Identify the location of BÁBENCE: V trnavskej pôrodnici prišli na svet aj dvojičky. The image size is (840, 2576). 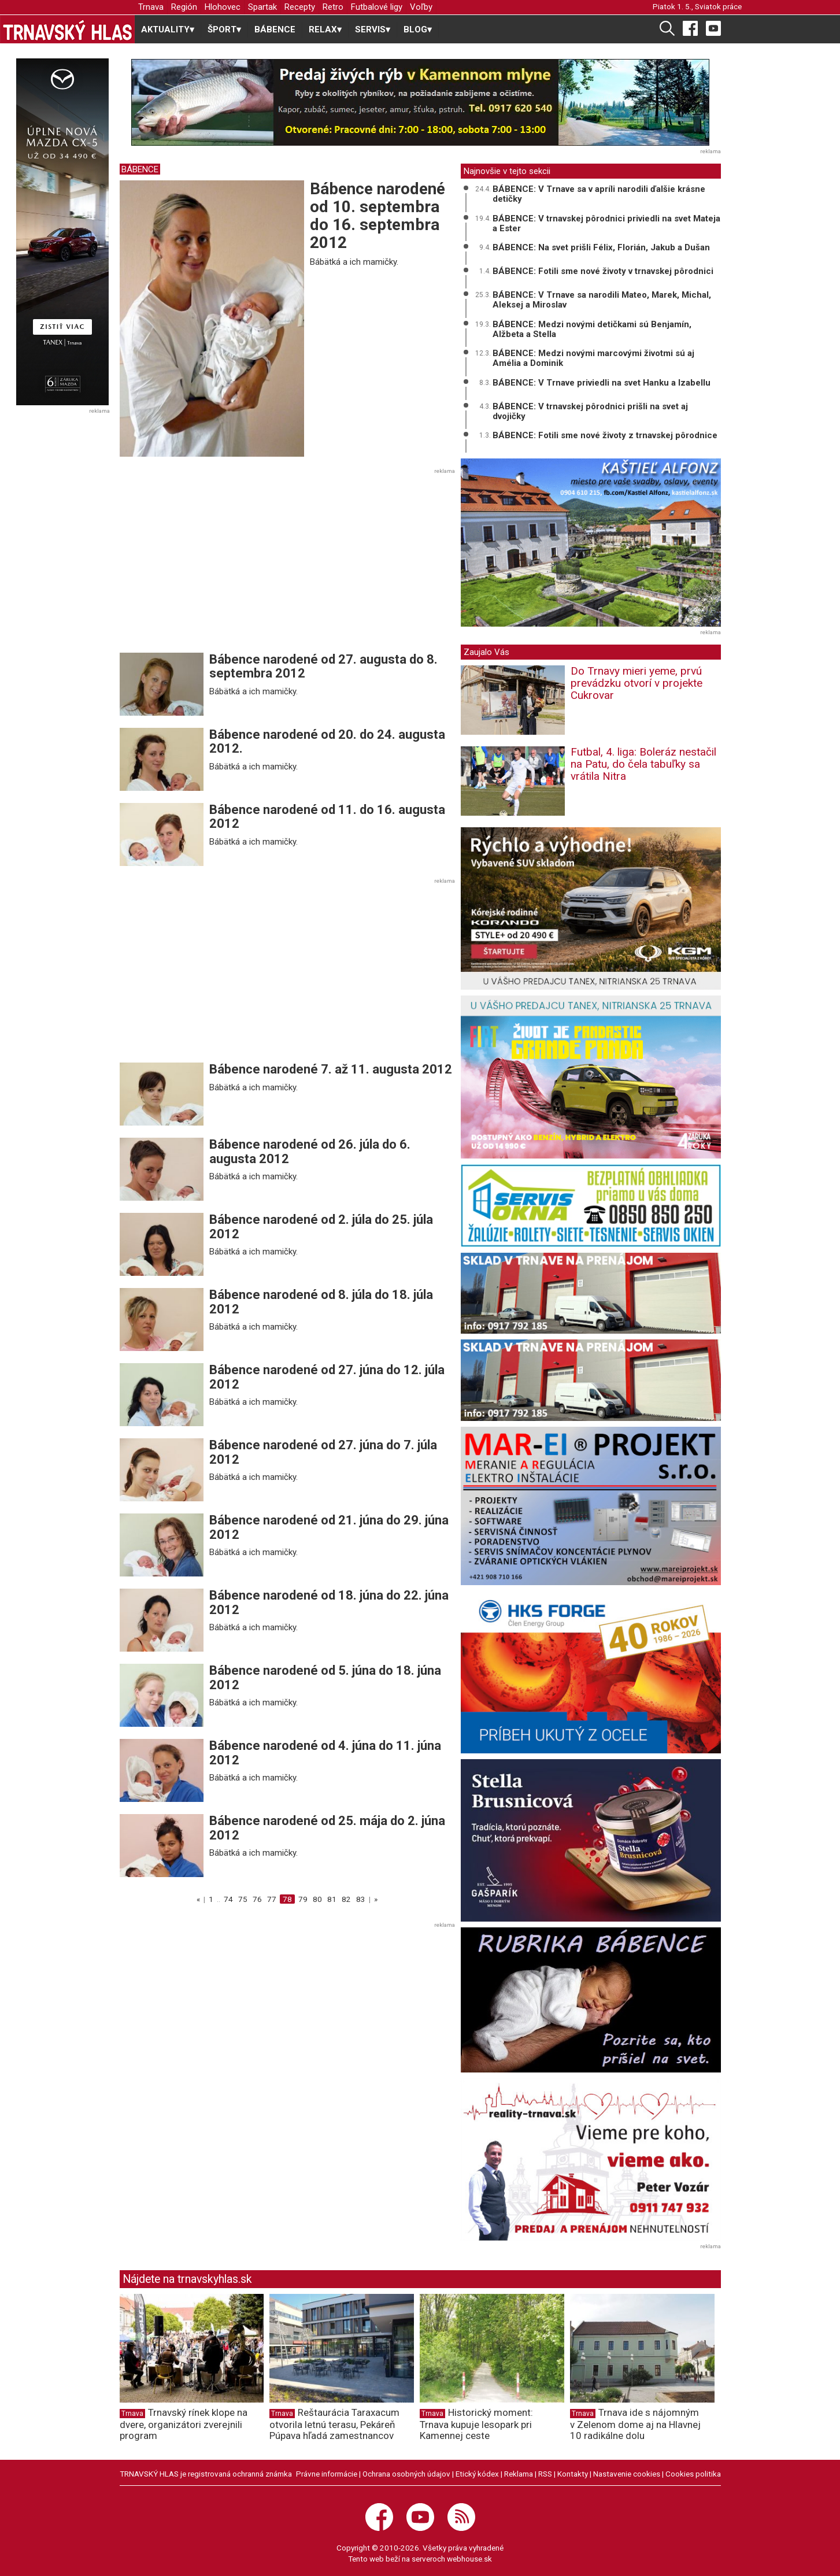
(590, 411).